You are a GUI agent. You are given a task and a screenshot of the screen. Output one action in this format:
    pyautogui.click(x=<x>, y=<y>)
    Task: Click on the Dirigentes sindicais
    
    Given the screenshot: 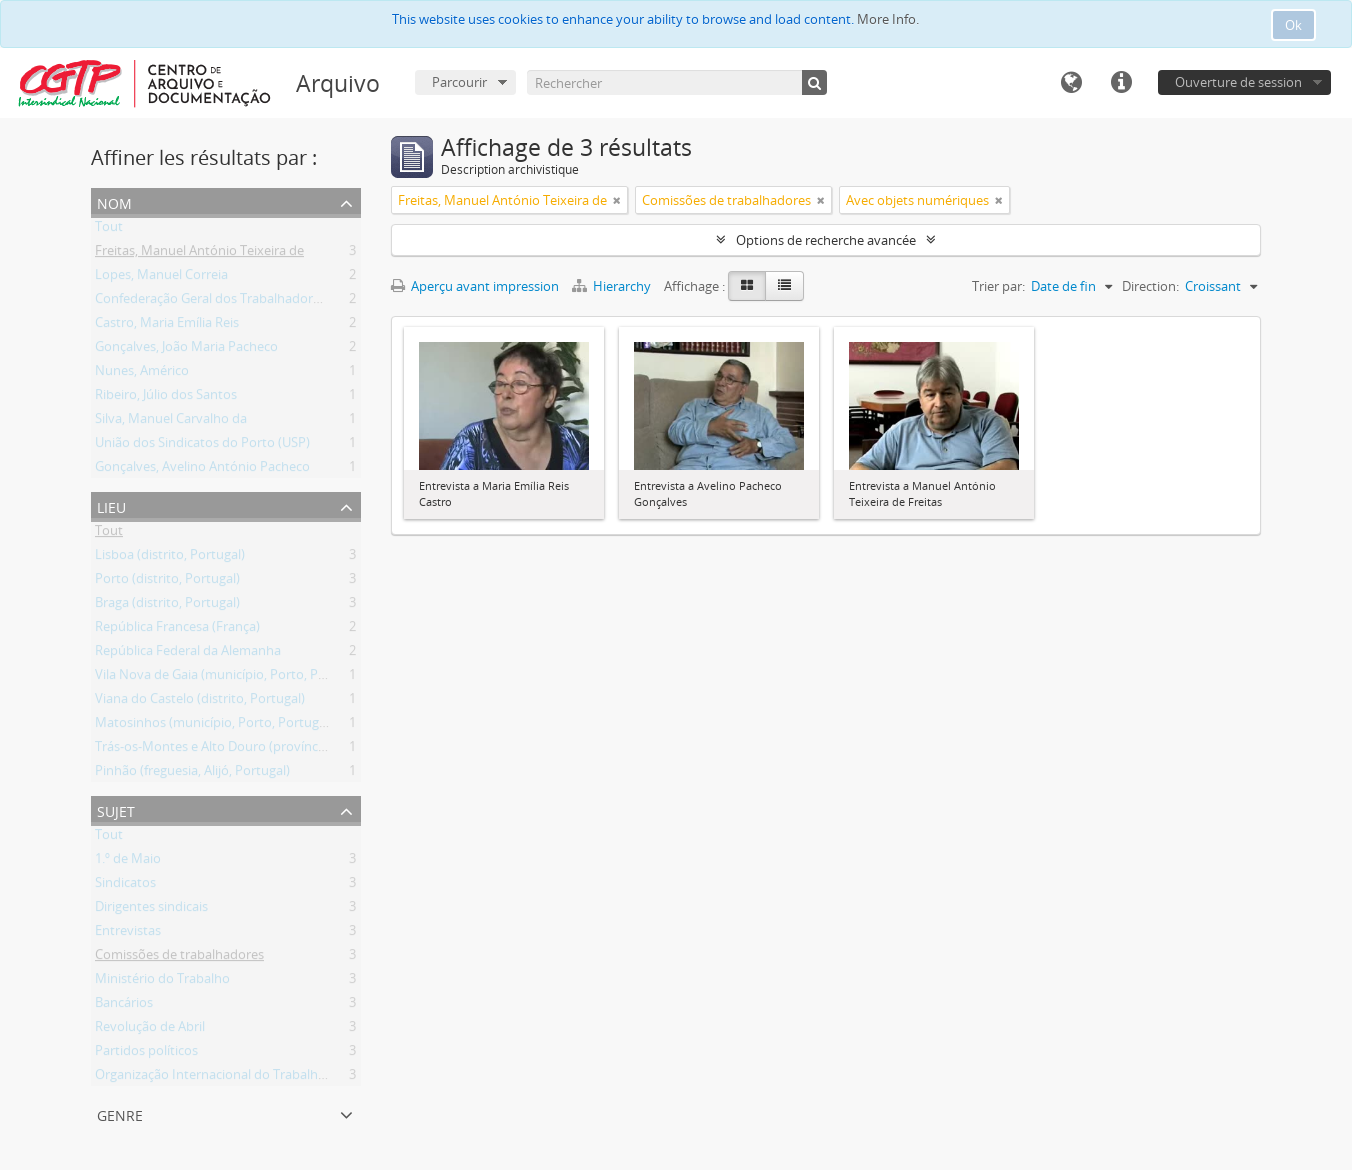 What is the action you would take?
    pyautogui.click(x=151, y=910)
    